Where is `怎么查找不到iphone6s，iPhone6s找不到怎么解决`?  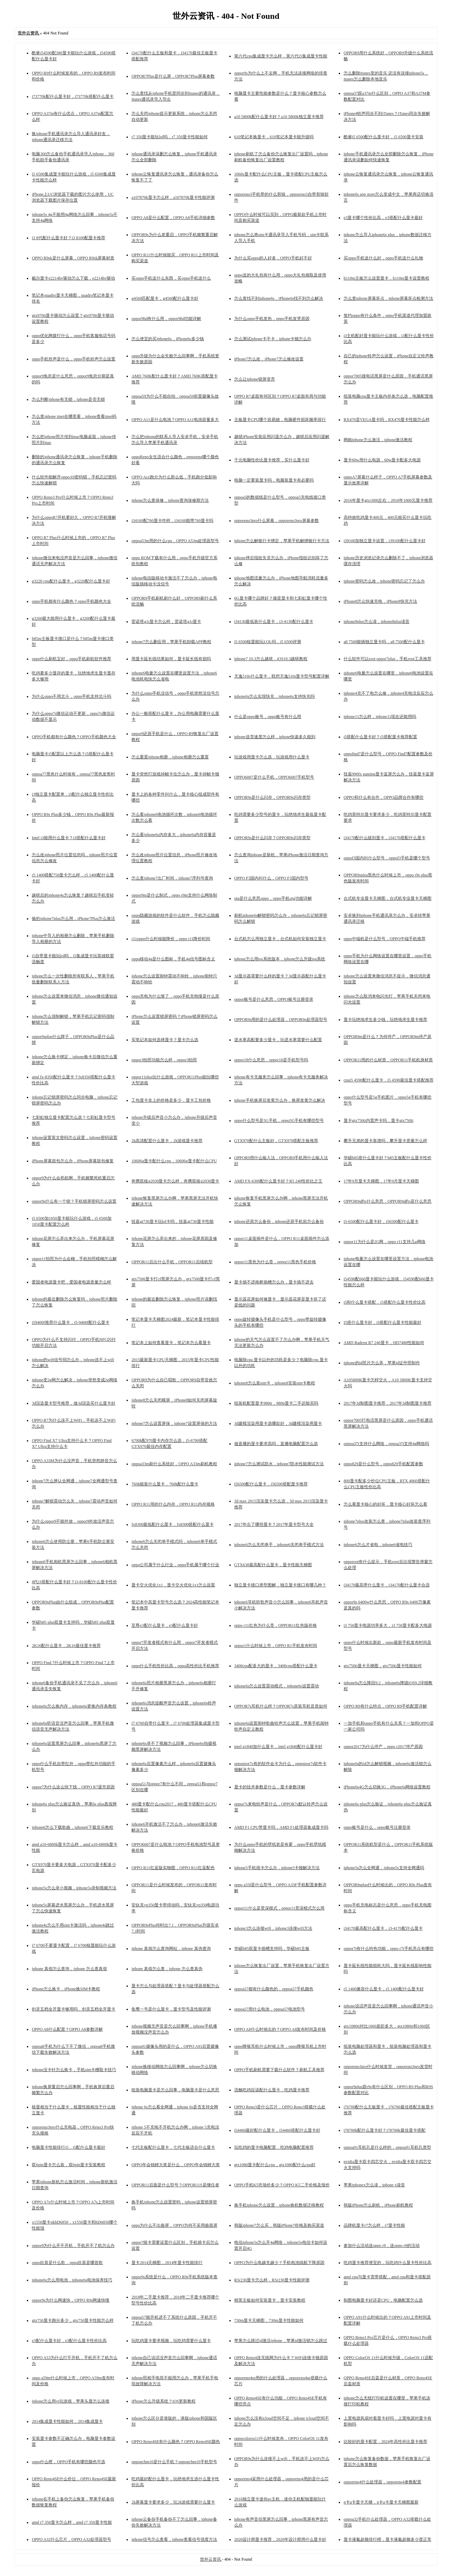 怎么查找不到iphone6s，iPhone6s找不到怎么解决 is located at coordinates (278, 298).